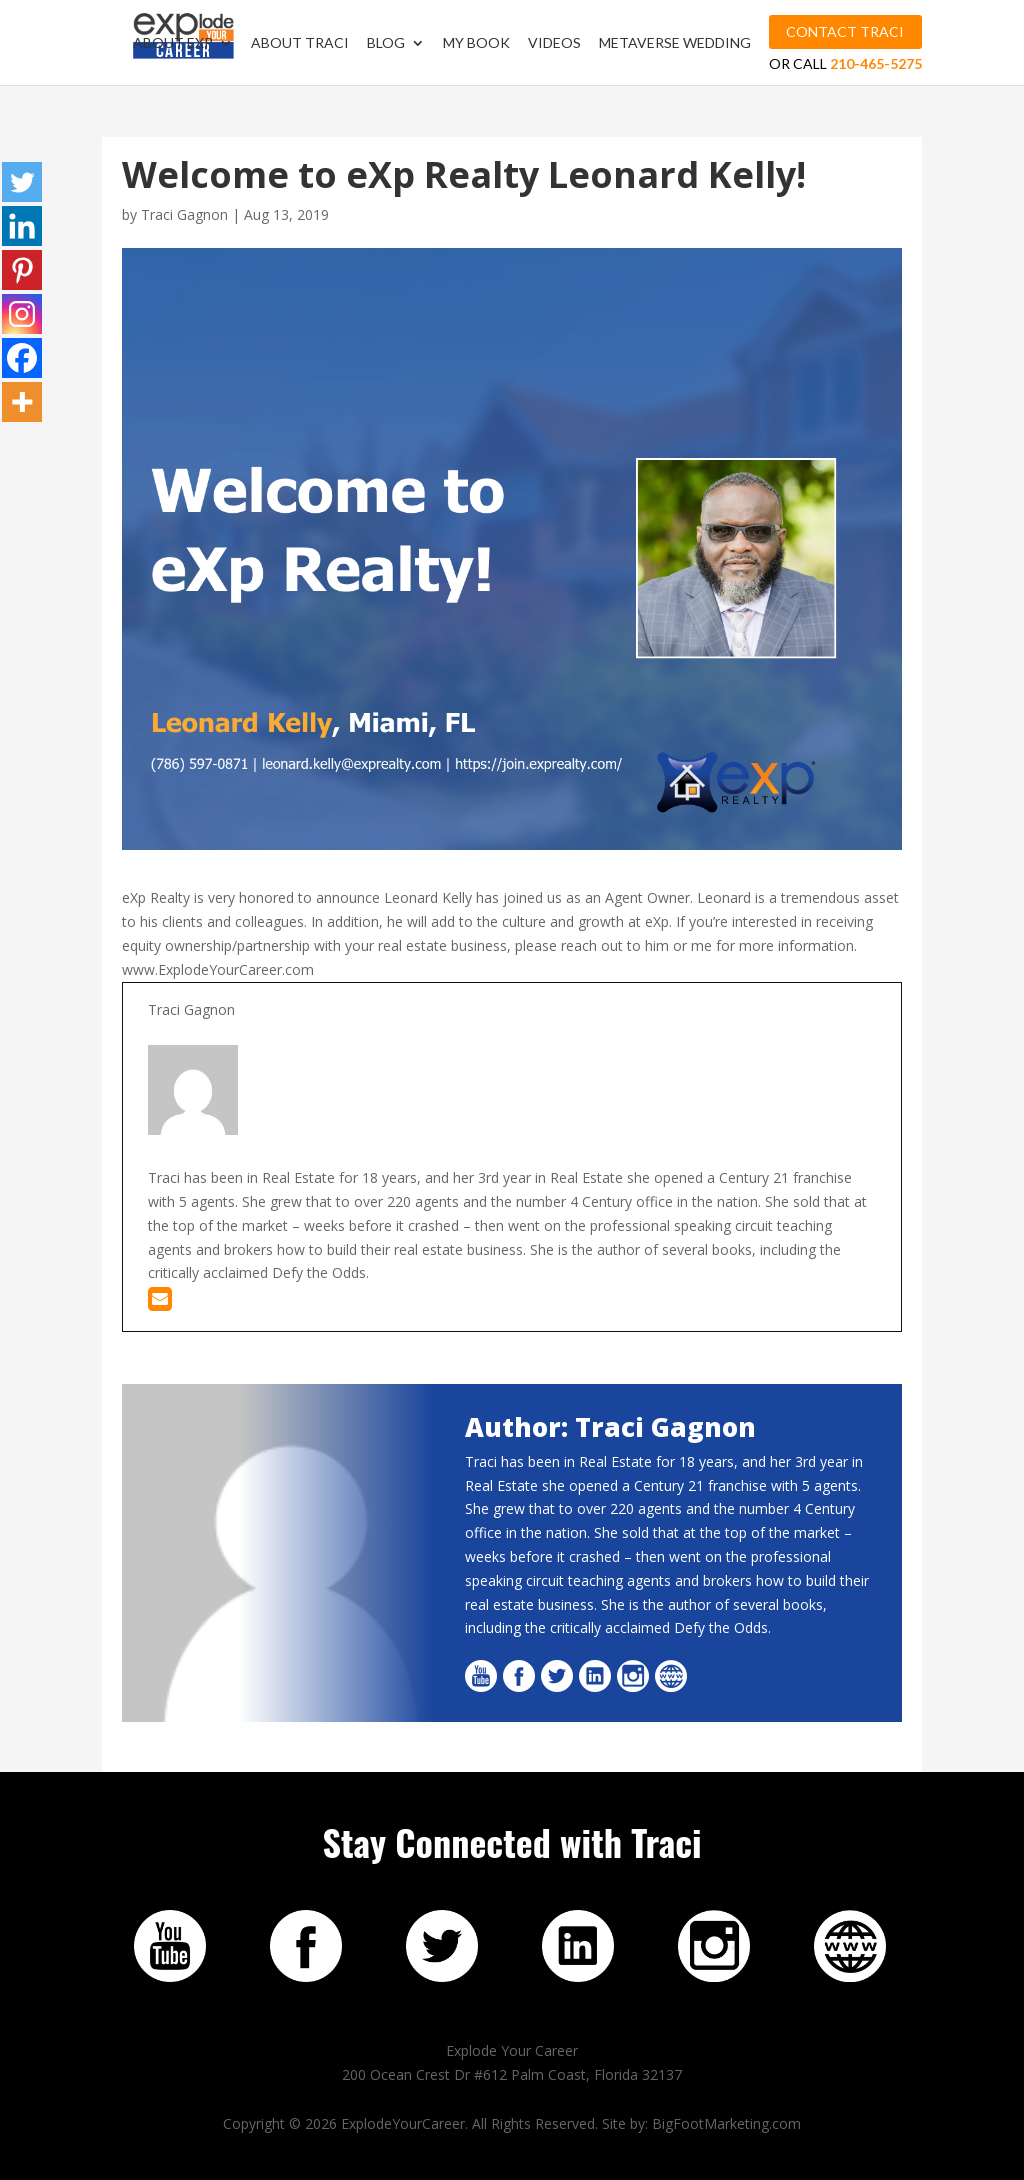 Image resolution: width=1024 pixels, height=2180 pixels. What do you see at coordinates (22, 182) in the screenshot?
I see `[Twitter]` at bounding box center [22, 182].